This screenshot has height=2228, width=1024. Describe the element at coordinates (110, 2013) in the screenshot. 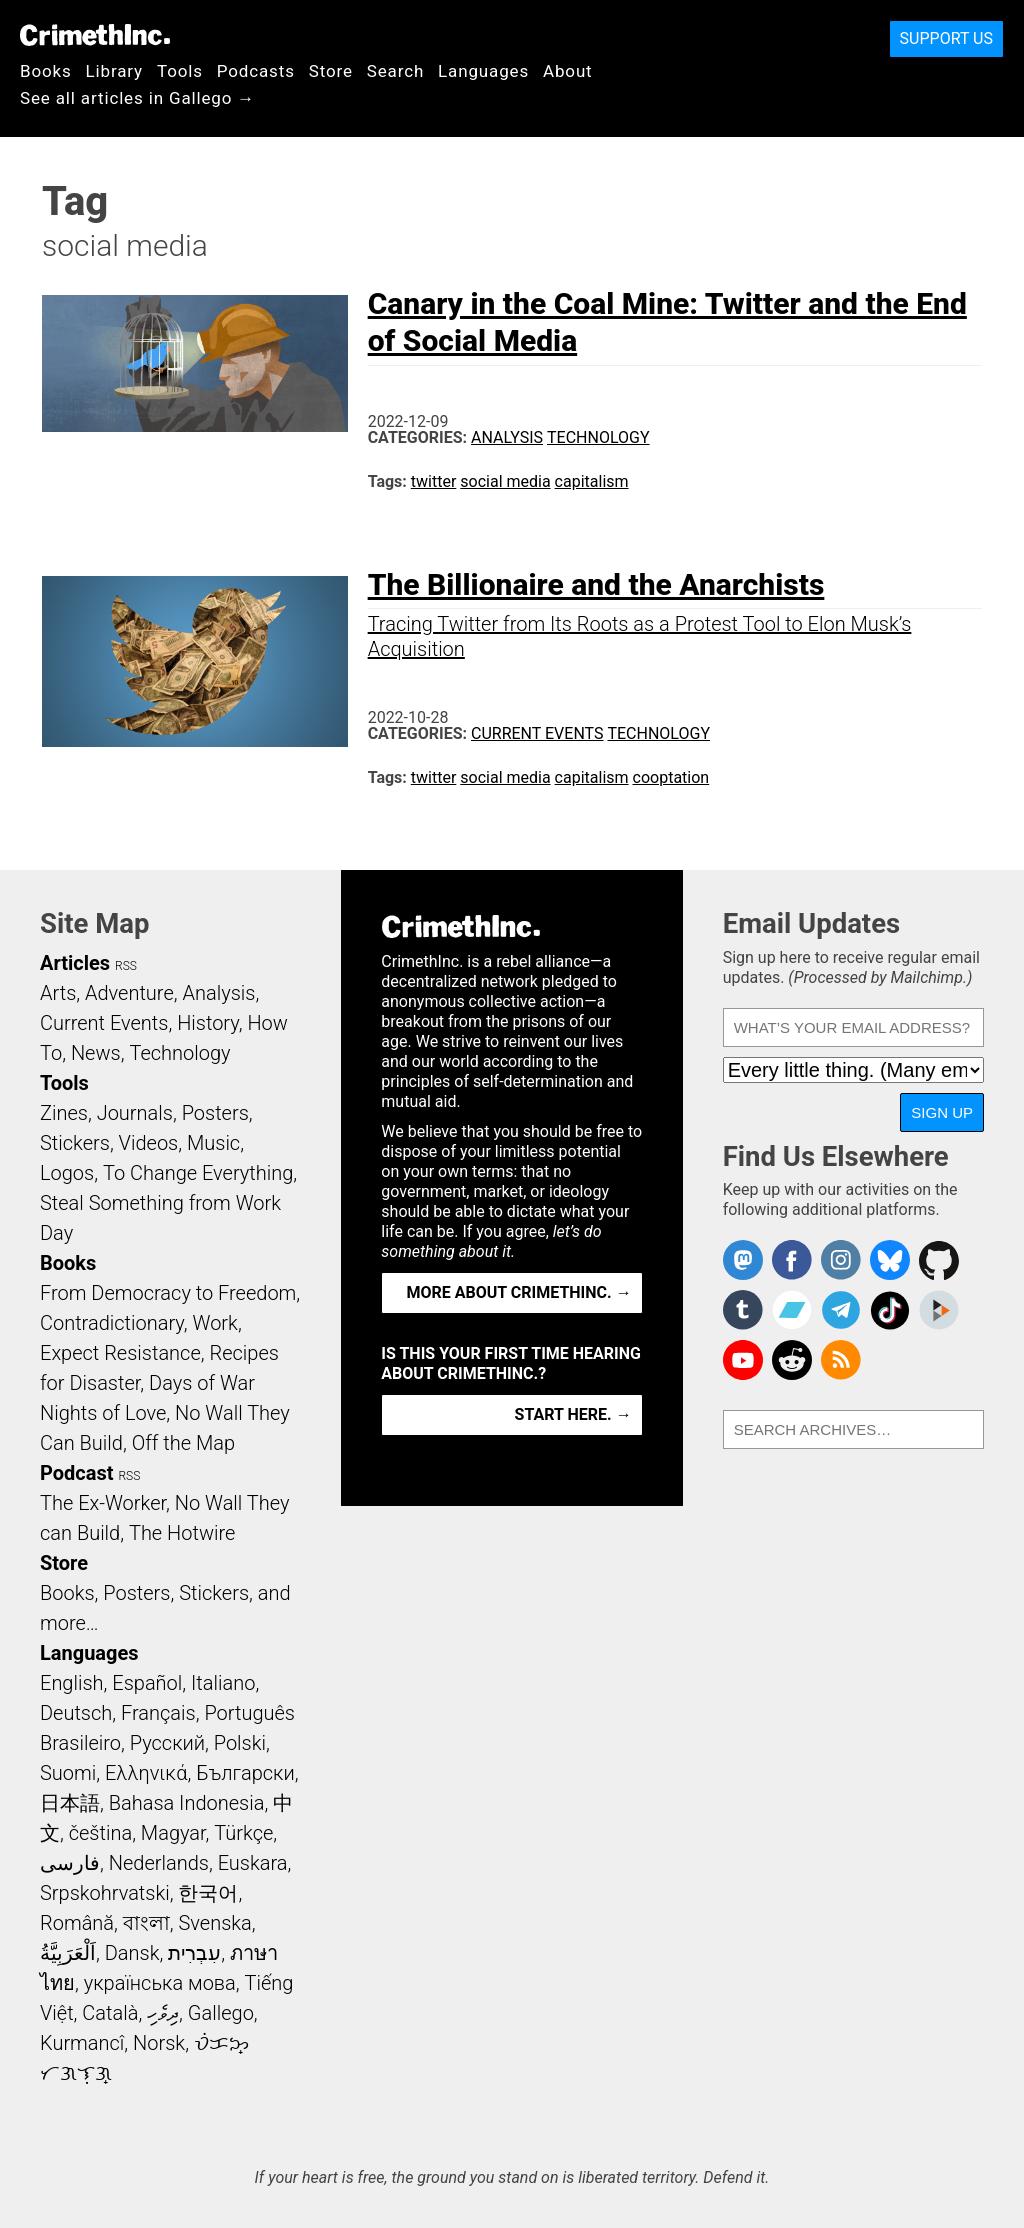

I see `Català` at that location.